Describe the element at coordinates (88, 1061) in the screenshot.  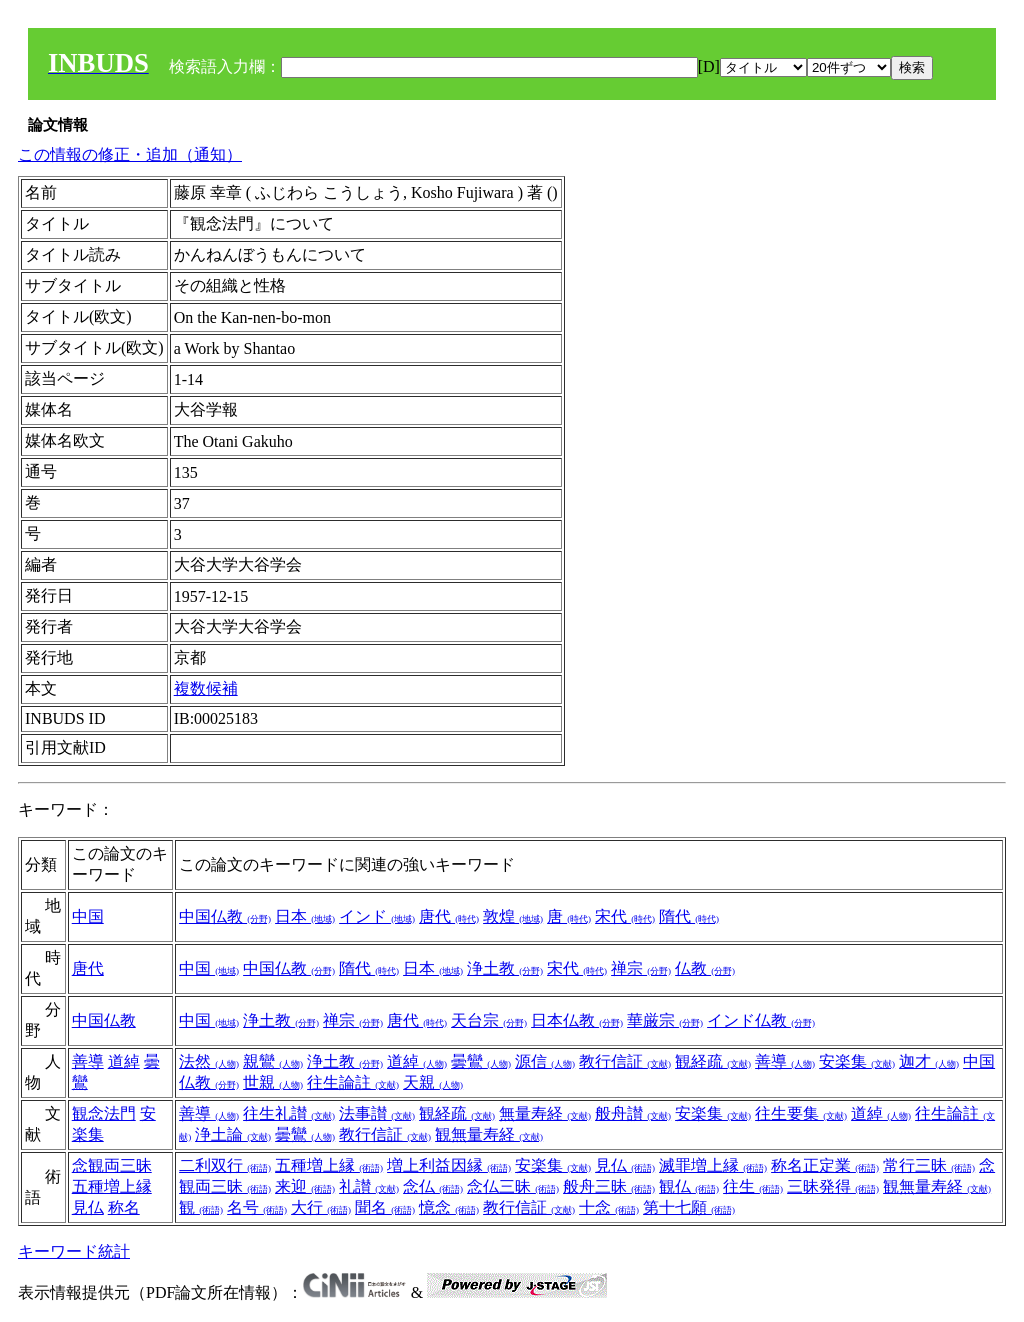
I see `善導` at that location.